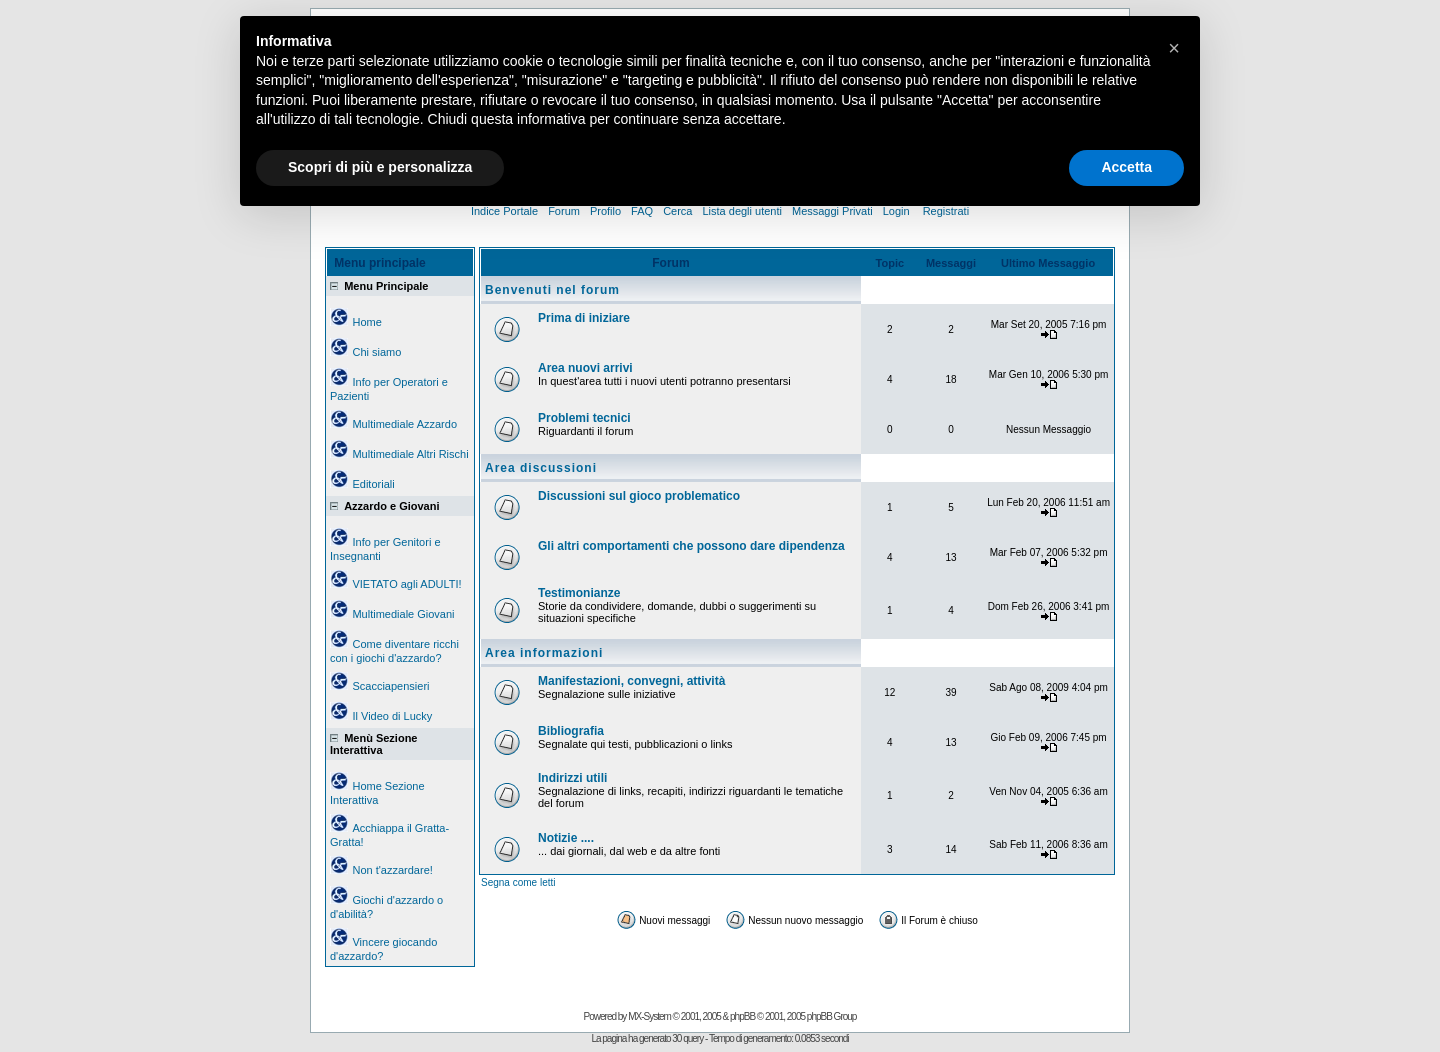 Image resolution: width=1440 pixels, height=1052 pixels. I want to click on Problemi tecnici, so click(584, 418).